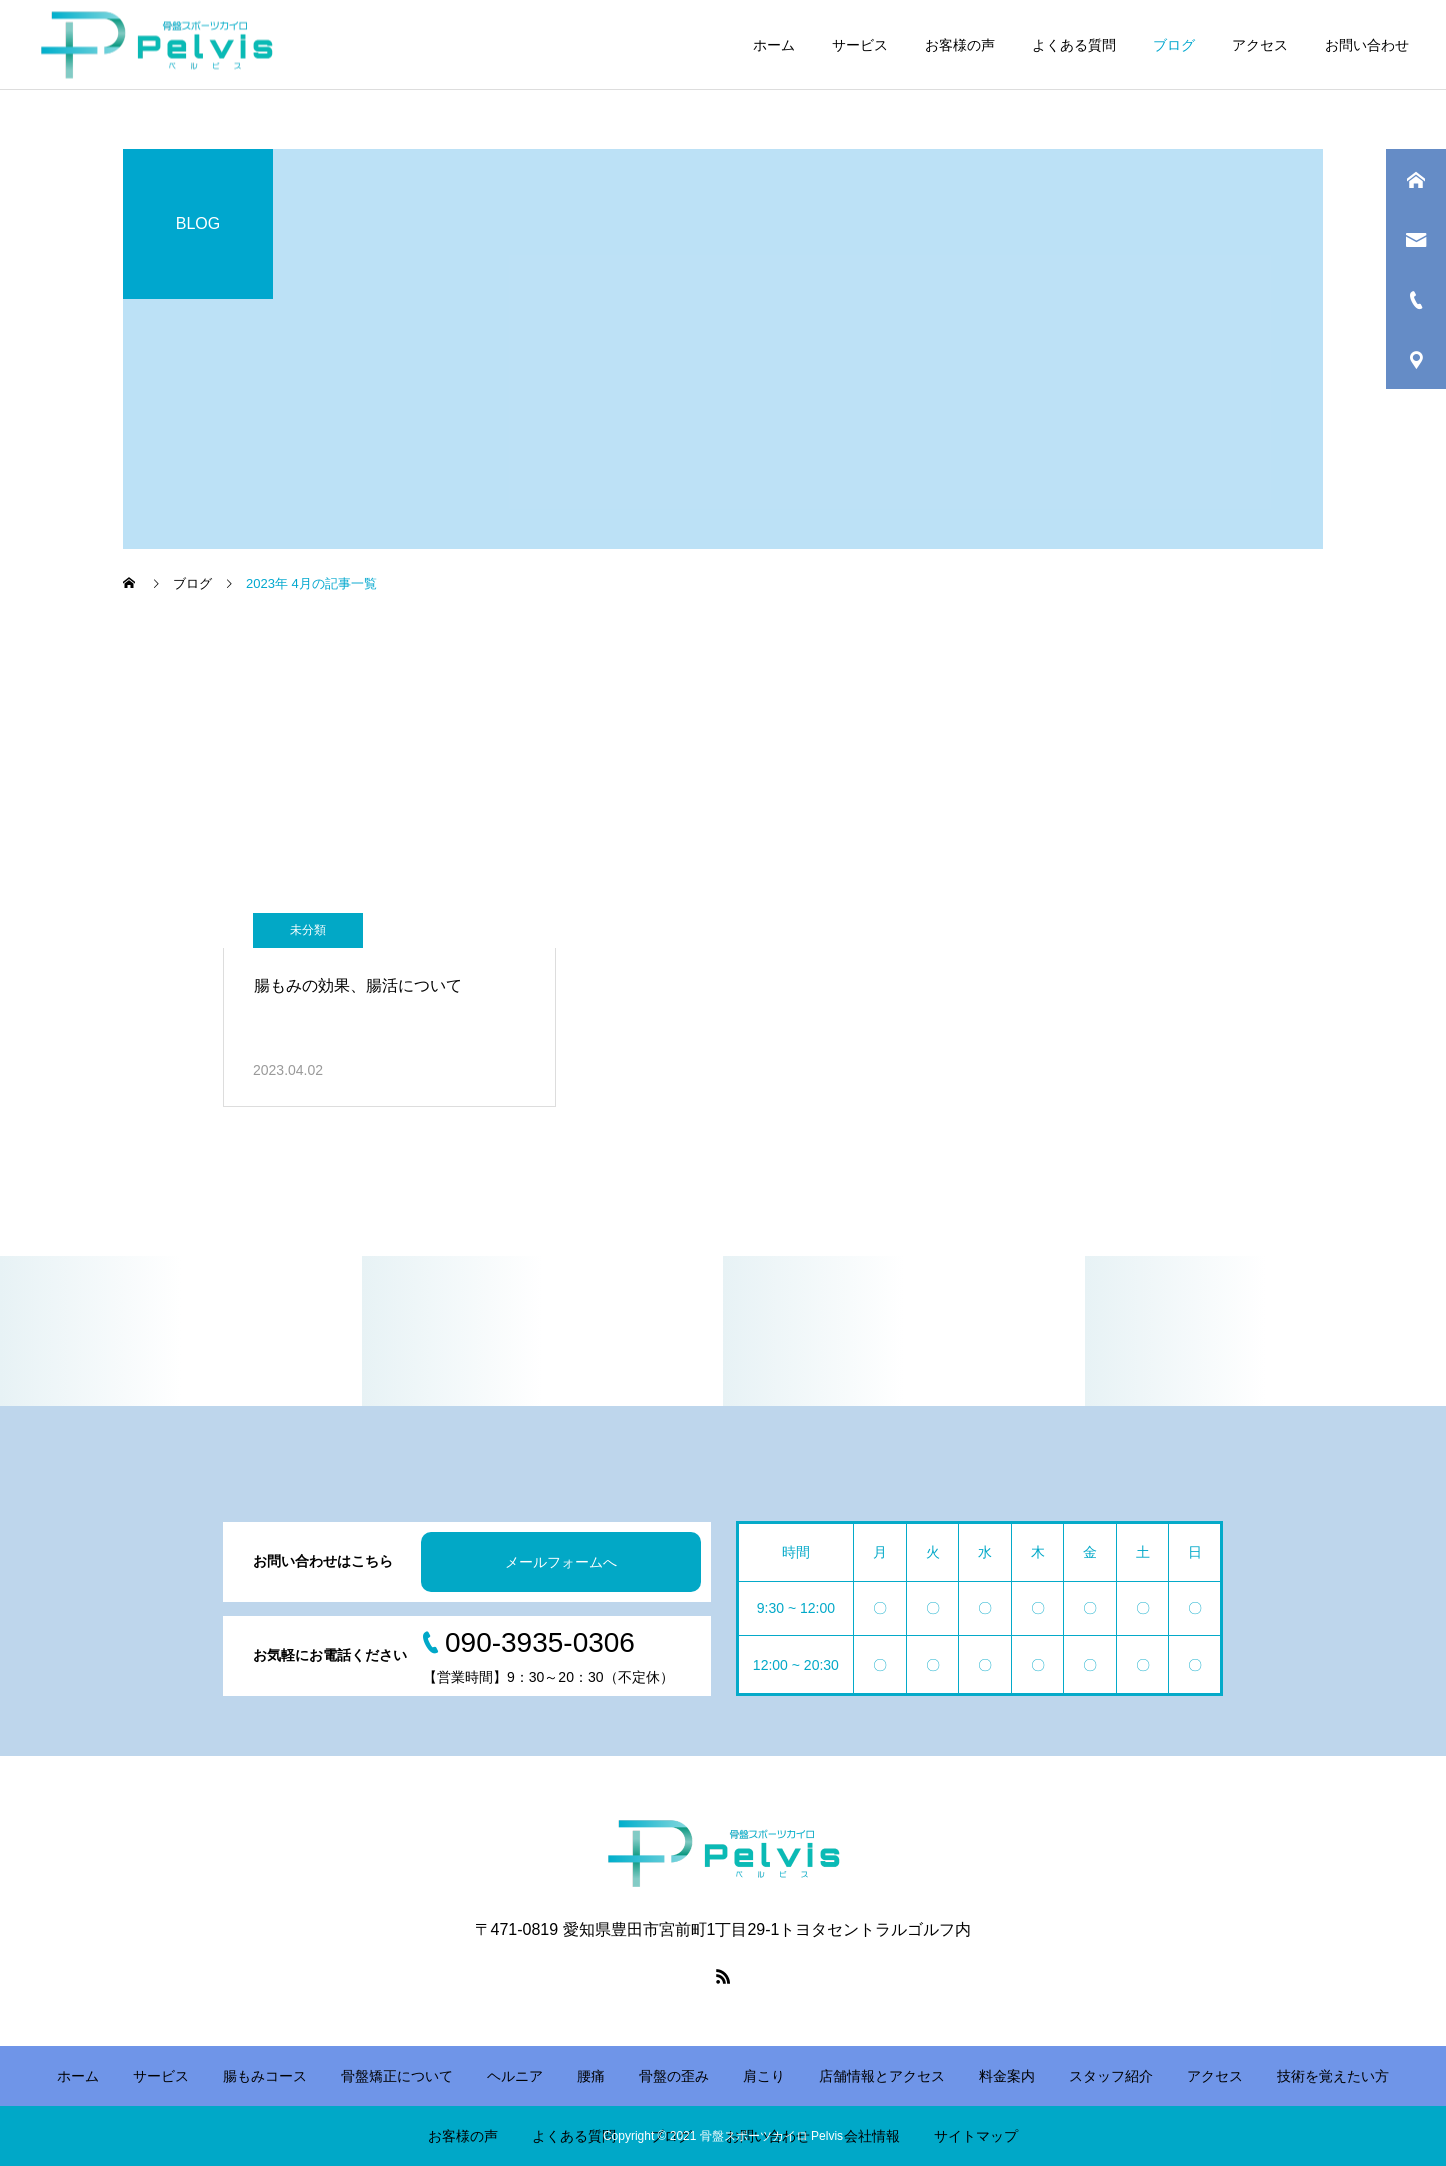  What do you see at coordinates (308, 930) in the screenshot?
I see `未分類` at bounding box center [308, 930].